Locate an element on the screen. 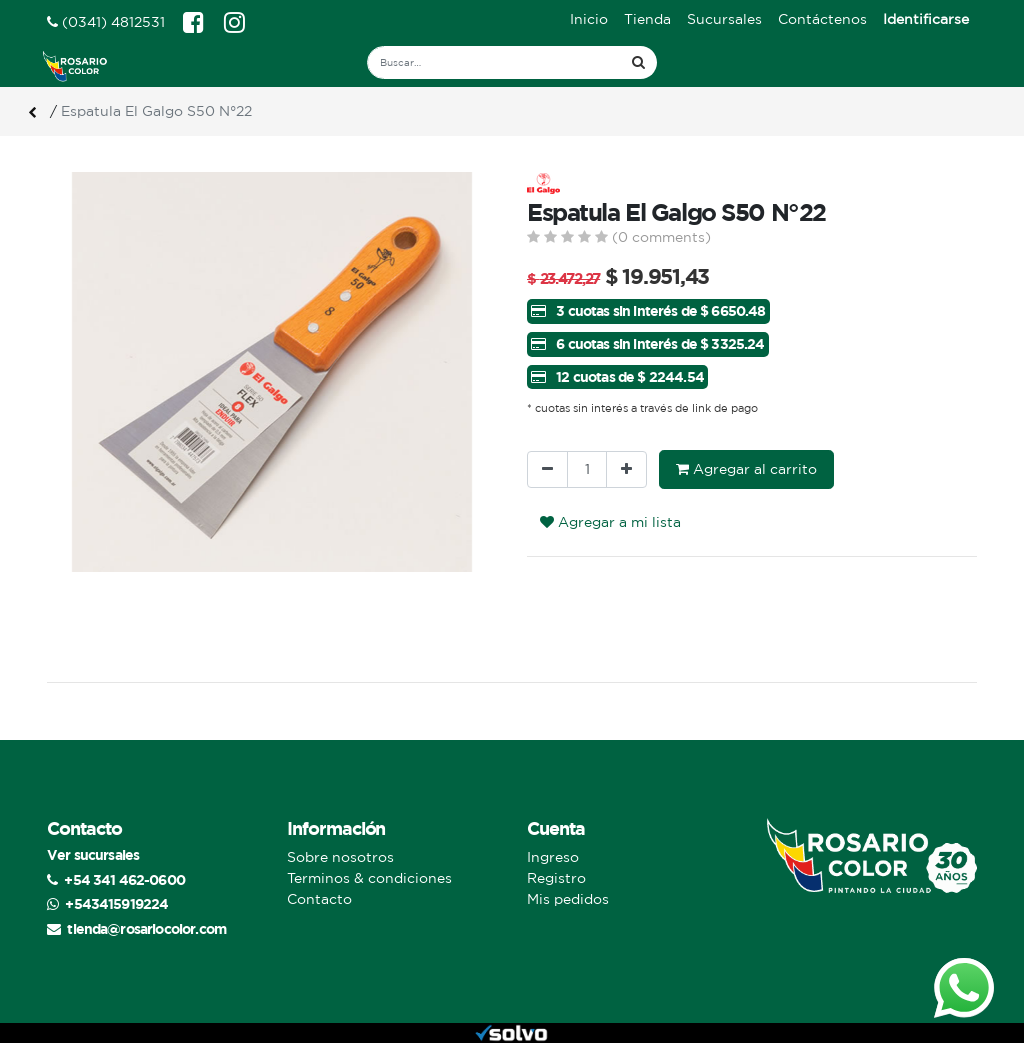 This screenshot has height=1043, width=1024. Registro is located at coordinates (556, 878).